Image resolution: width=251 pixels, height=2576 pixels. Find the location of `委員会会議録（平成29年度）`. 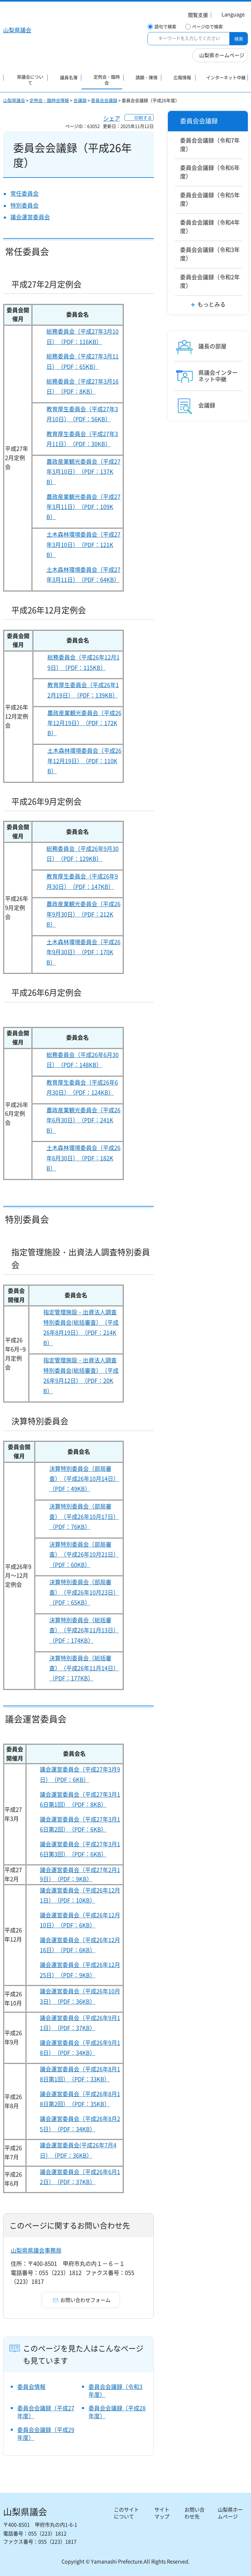

委員会会議録（平成29年度） is located at coordinates (45, 2434).